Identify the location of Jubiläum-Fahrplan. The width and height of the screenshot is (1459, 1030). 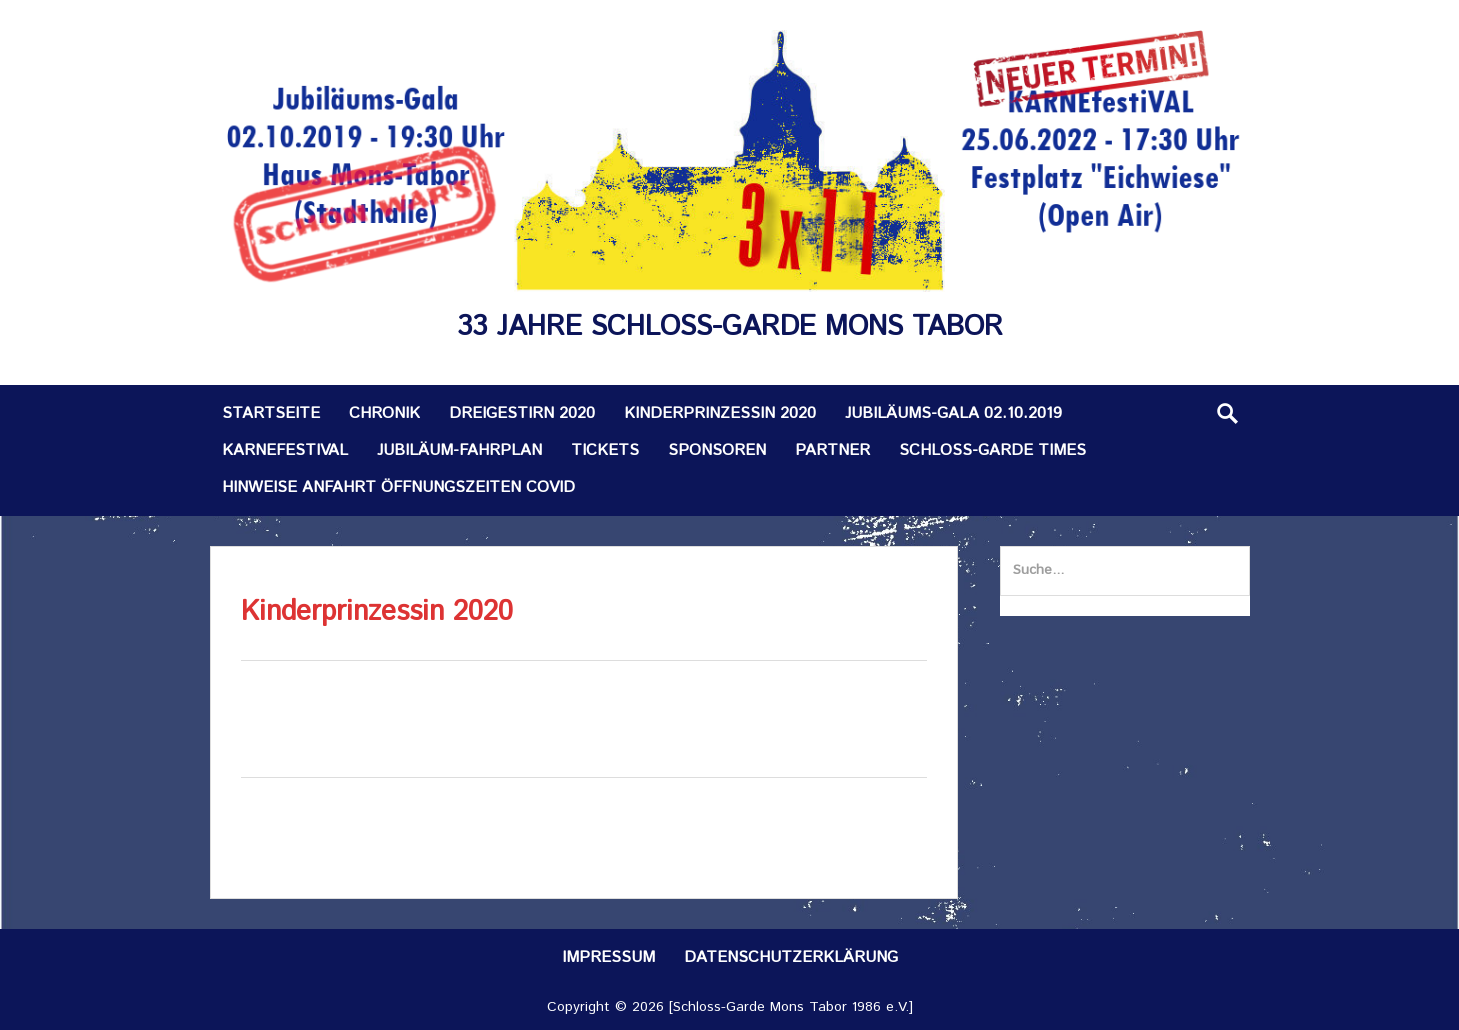
(459, 450).